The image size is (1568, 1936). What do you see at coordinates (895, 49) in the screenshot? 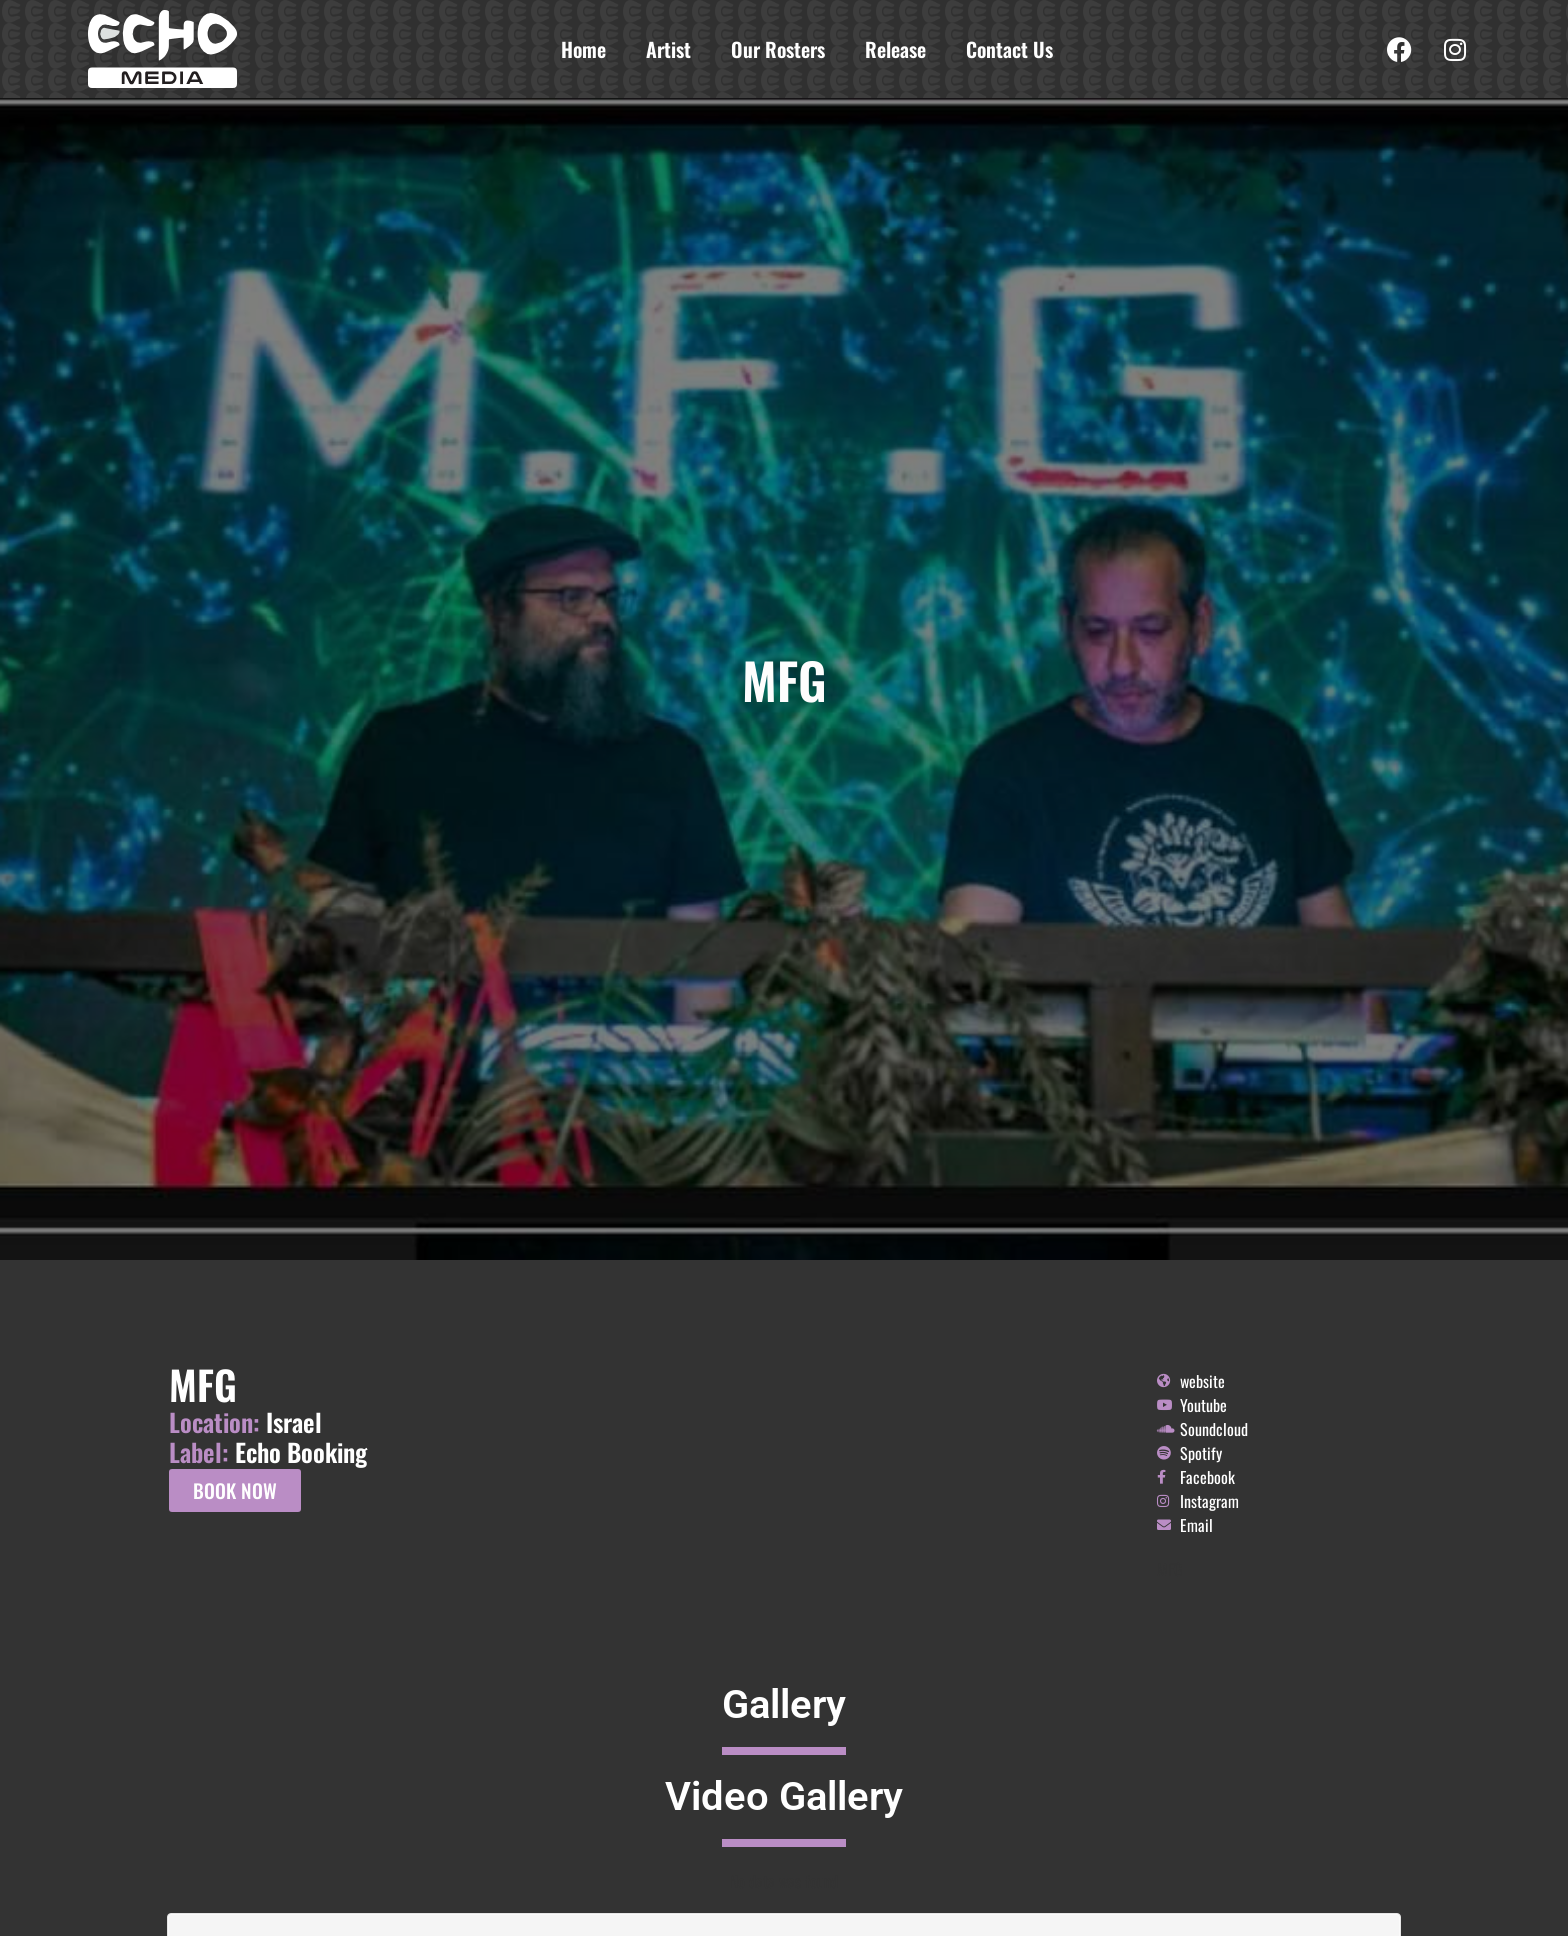
I see `Release` at bounding box center [895, 49].